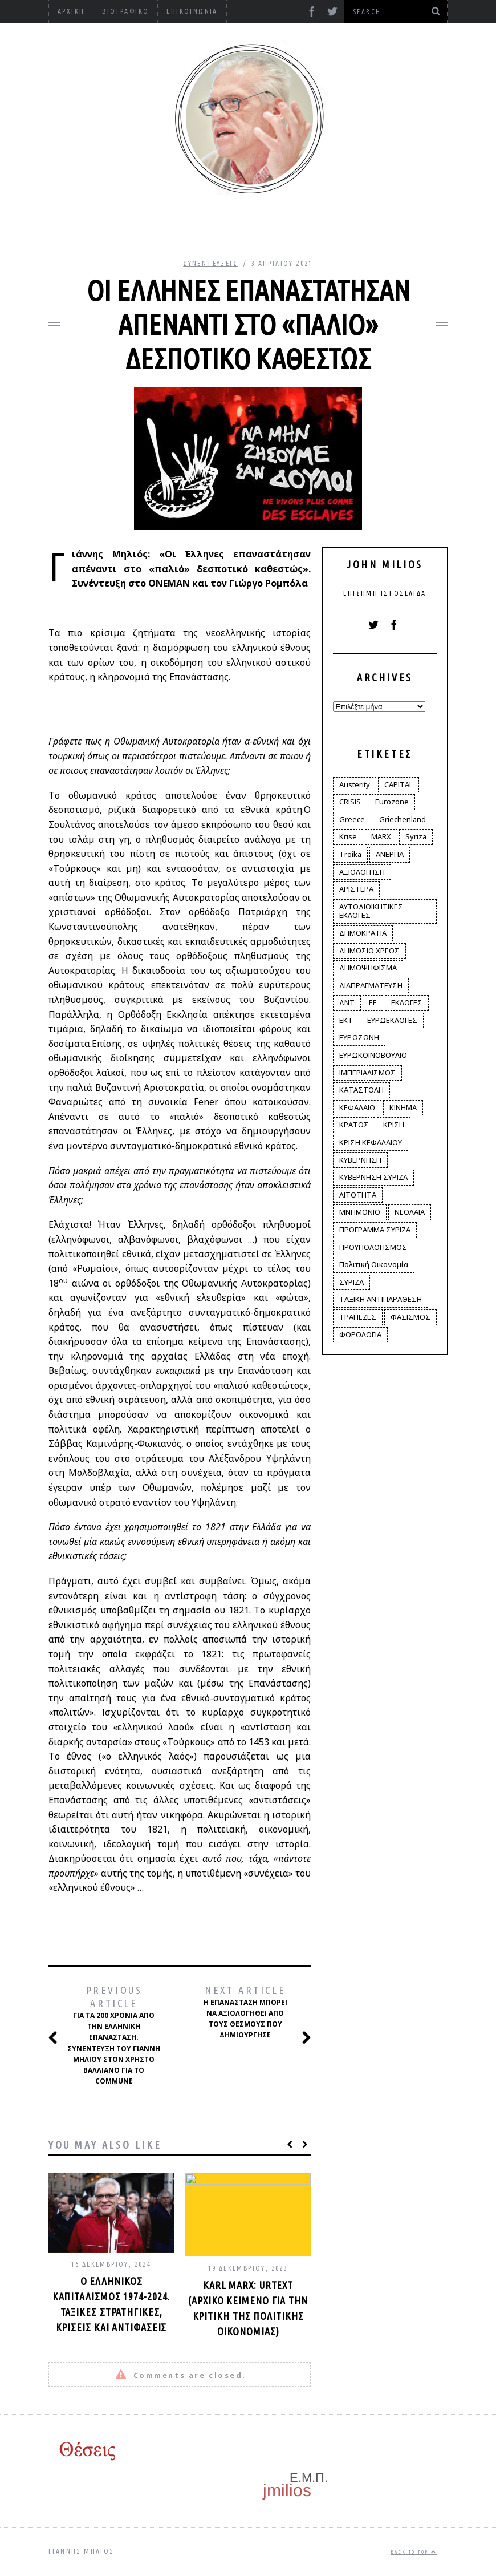 The width and height of the screenshot is (496, 2576). Describe the element at coordinates (381, 836) in the screenshot. I see `MARX [MARX (4 στοιχεία)]` at that location.